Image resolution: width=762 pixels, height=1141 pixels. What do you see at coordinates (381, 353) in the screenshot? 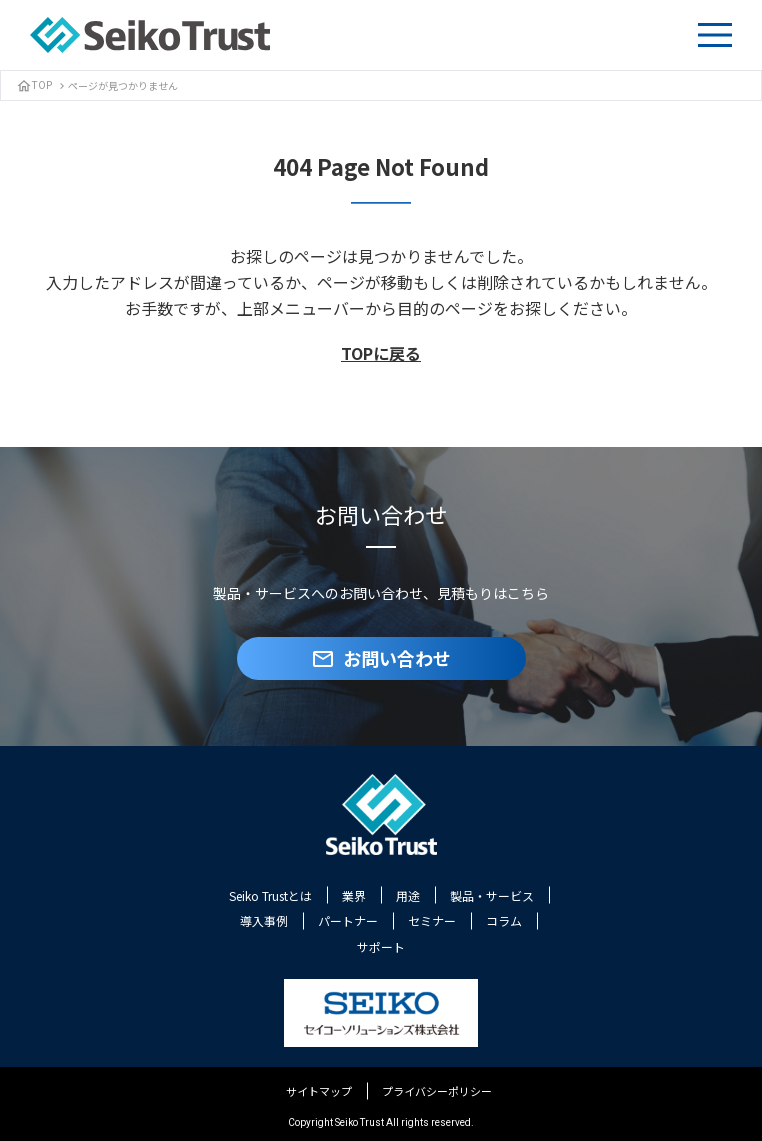
I see `TOPに戻る` at bounding box center [381, 353].